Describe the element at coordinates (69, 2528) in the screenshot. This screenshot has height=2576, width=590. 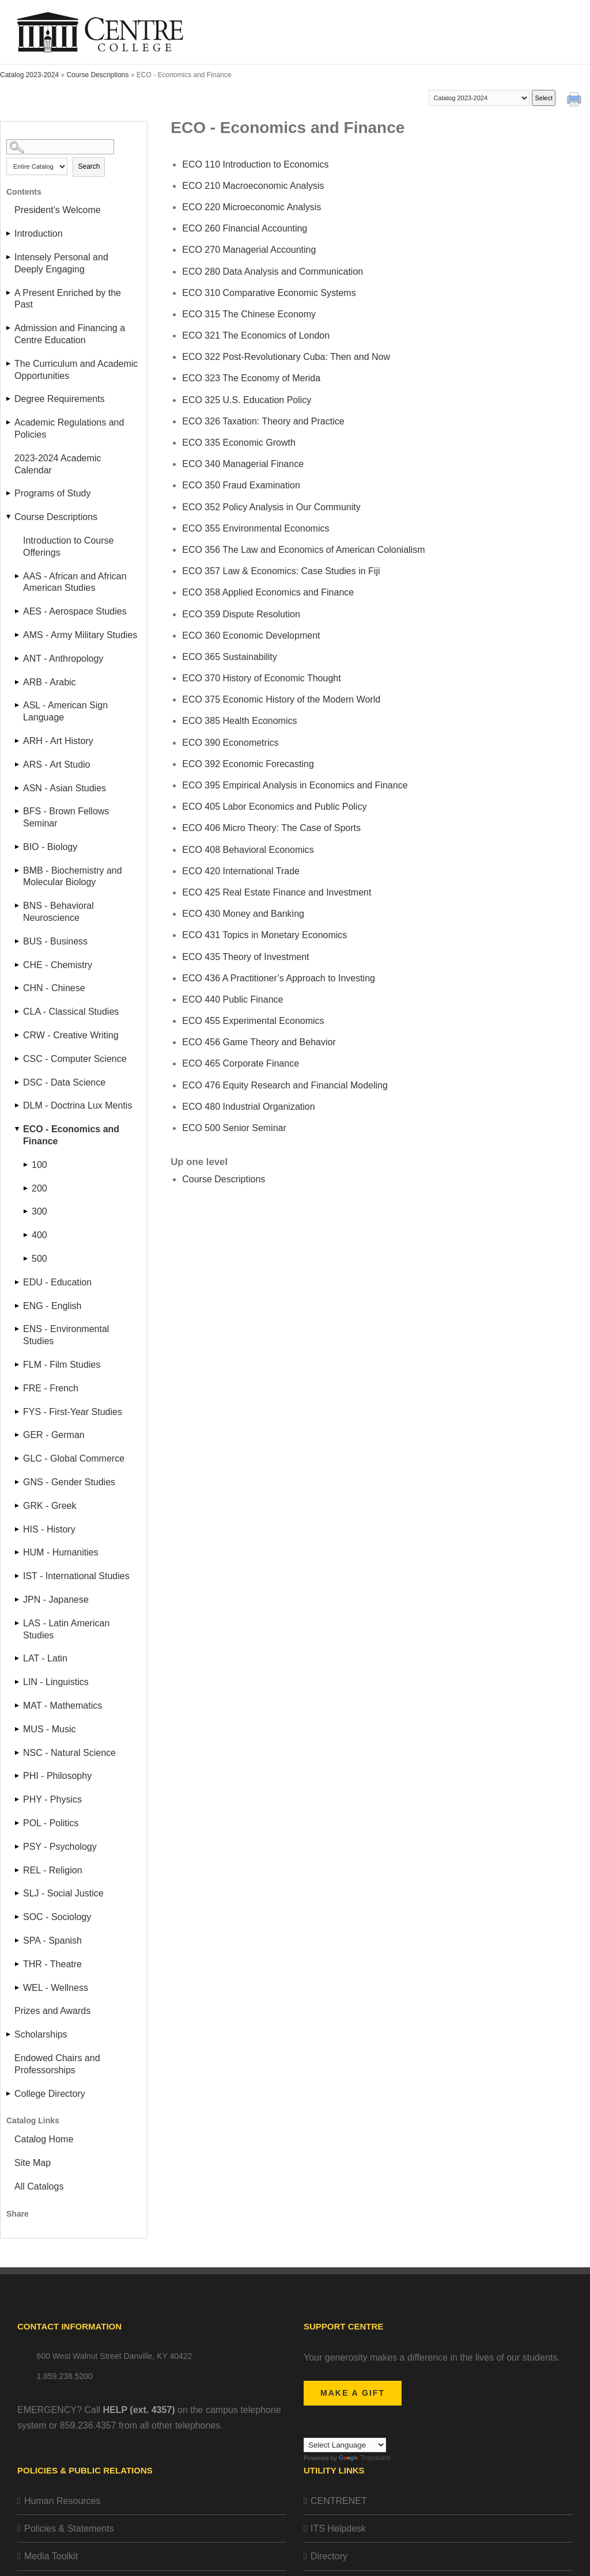
I see `Policies & Statements` at that location.